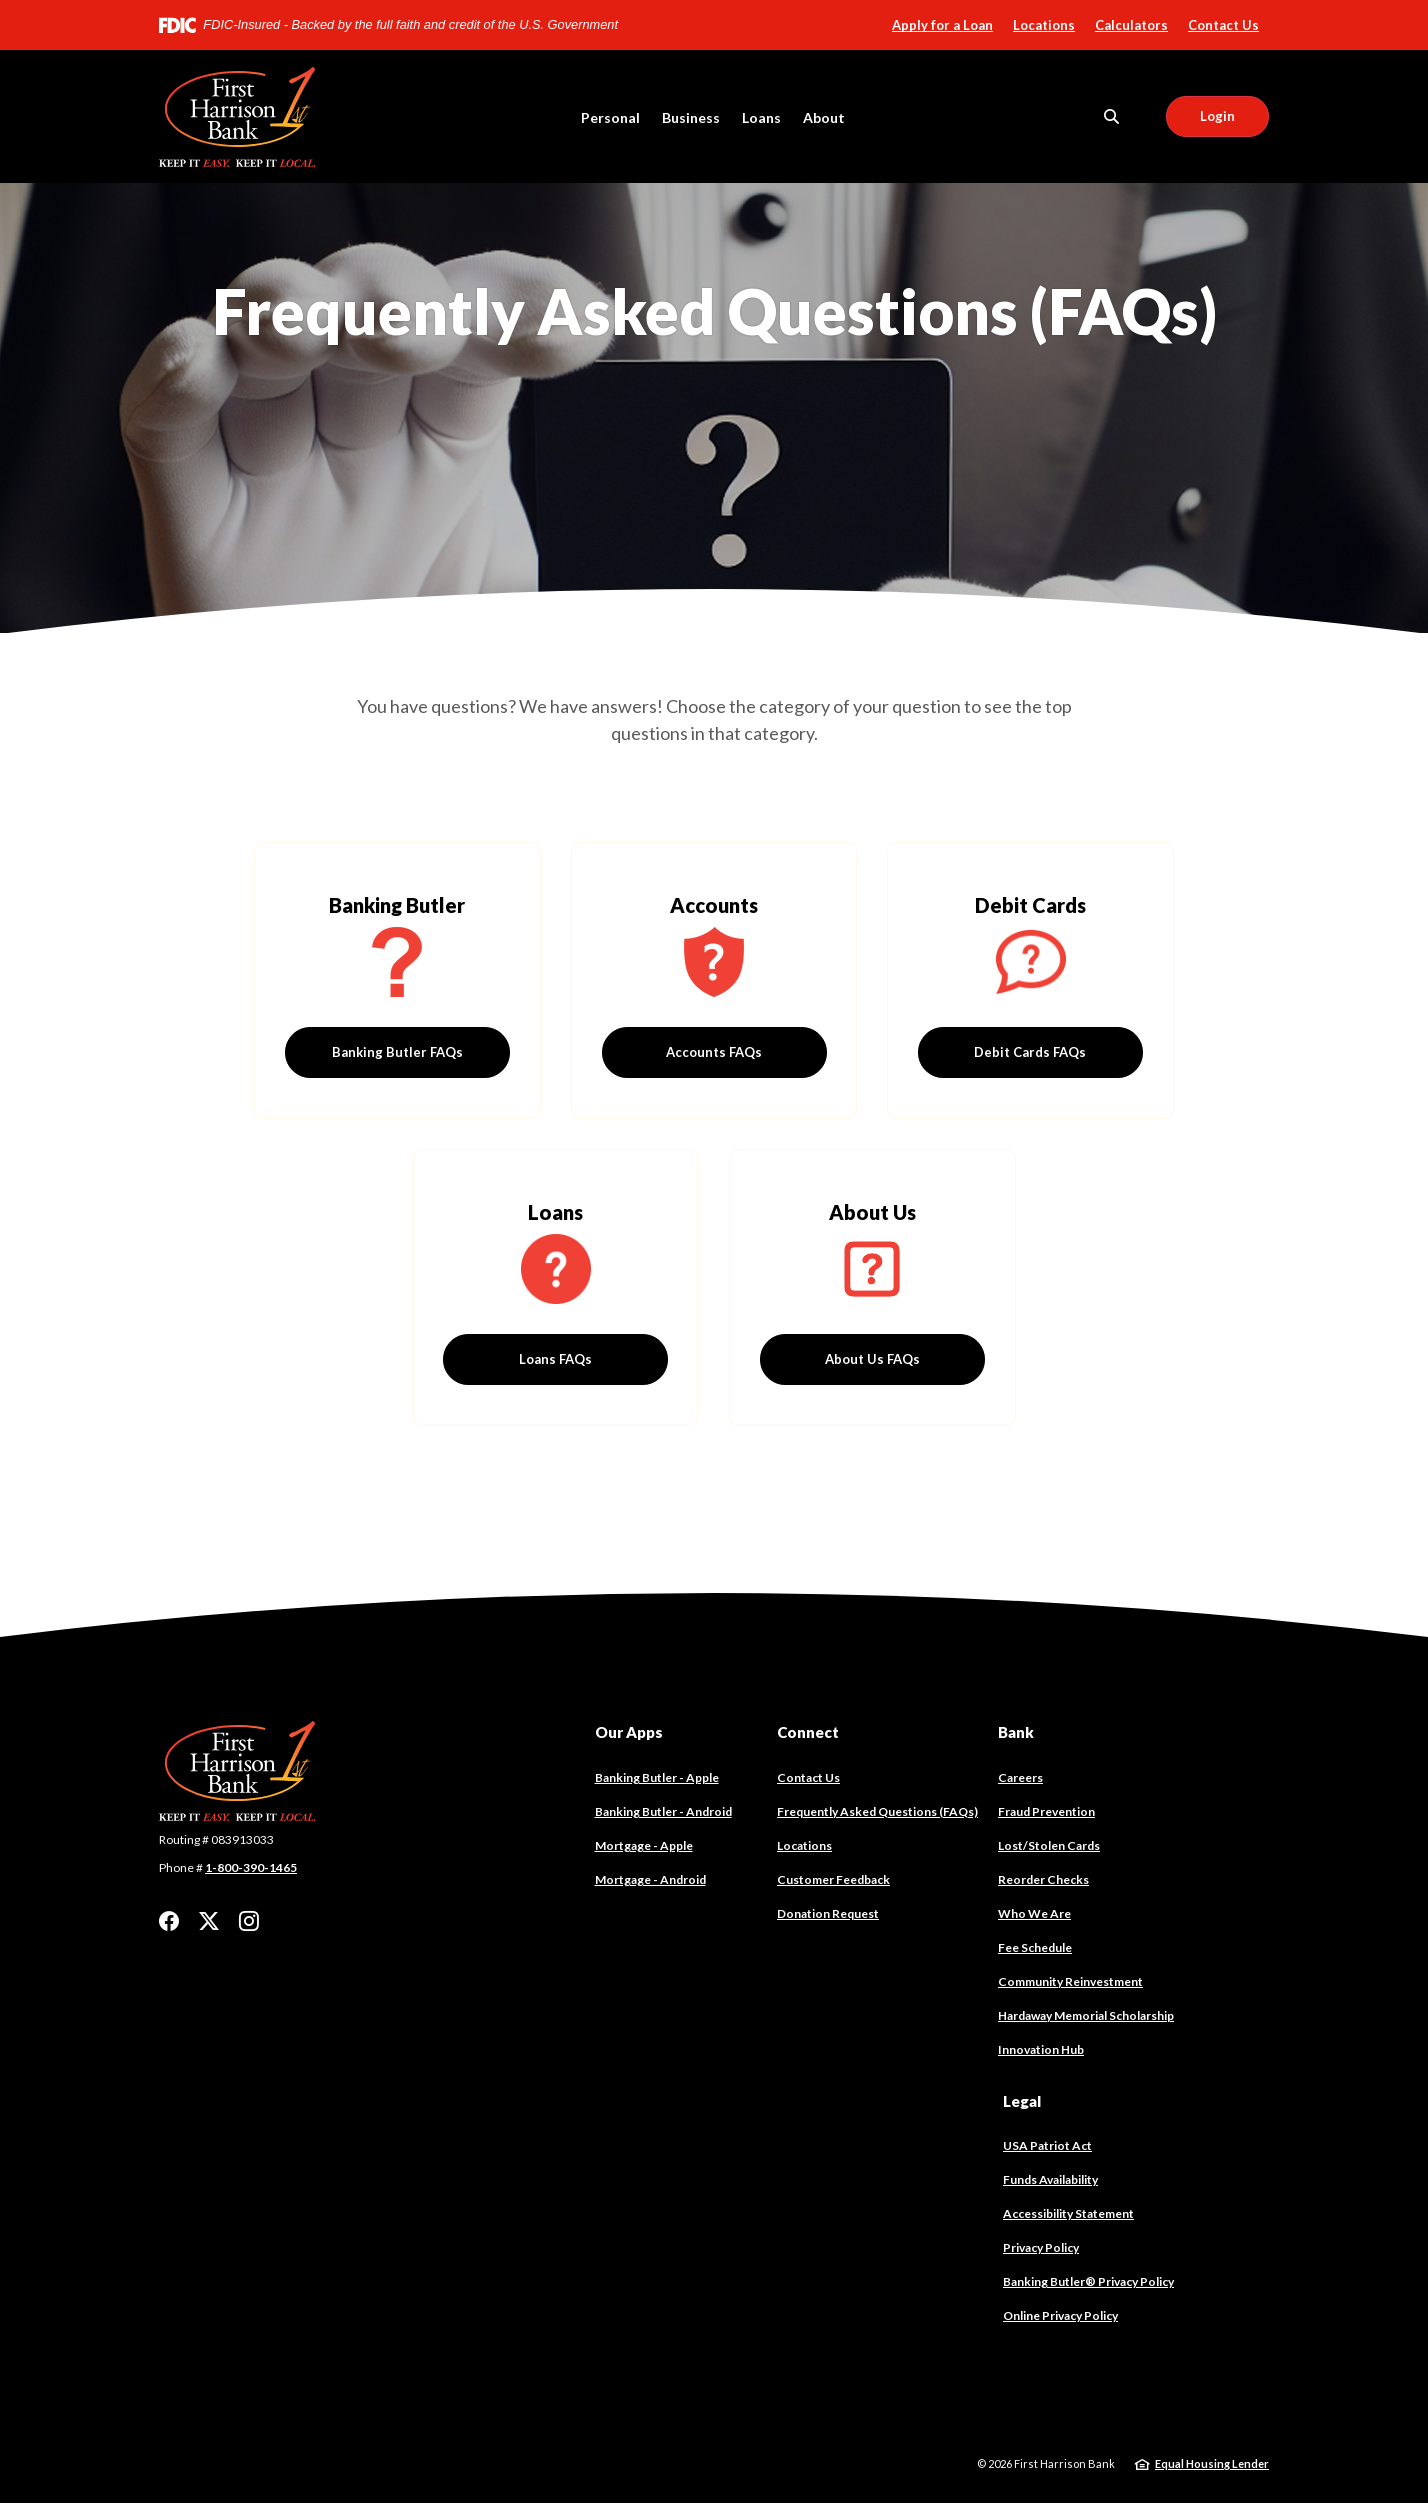  Describe the element at coordinates (610, 117) in the screenshot. I see `Personal [button]` at that location.